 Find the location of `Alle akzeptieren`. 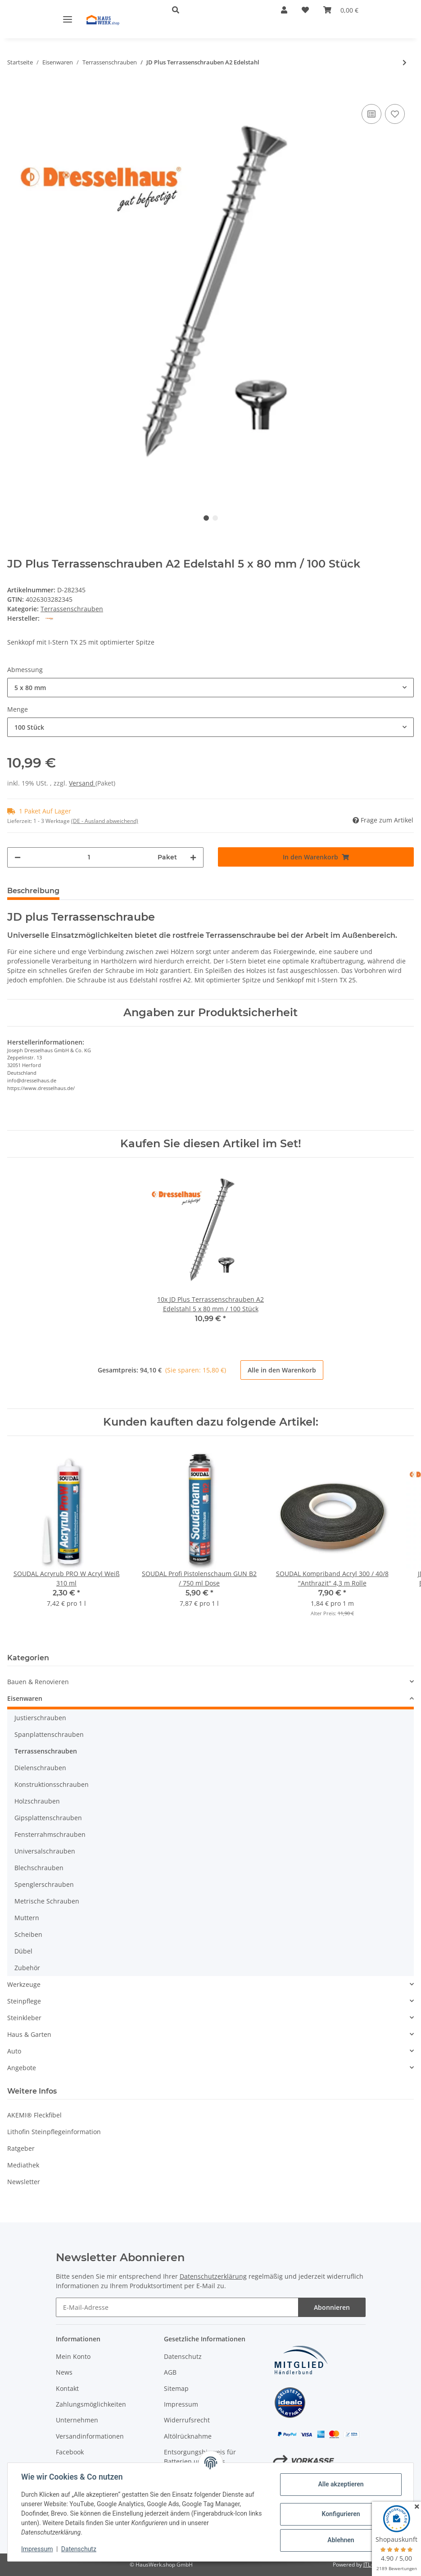

Alle akzeptieren is located at coordinates (339, 2484).